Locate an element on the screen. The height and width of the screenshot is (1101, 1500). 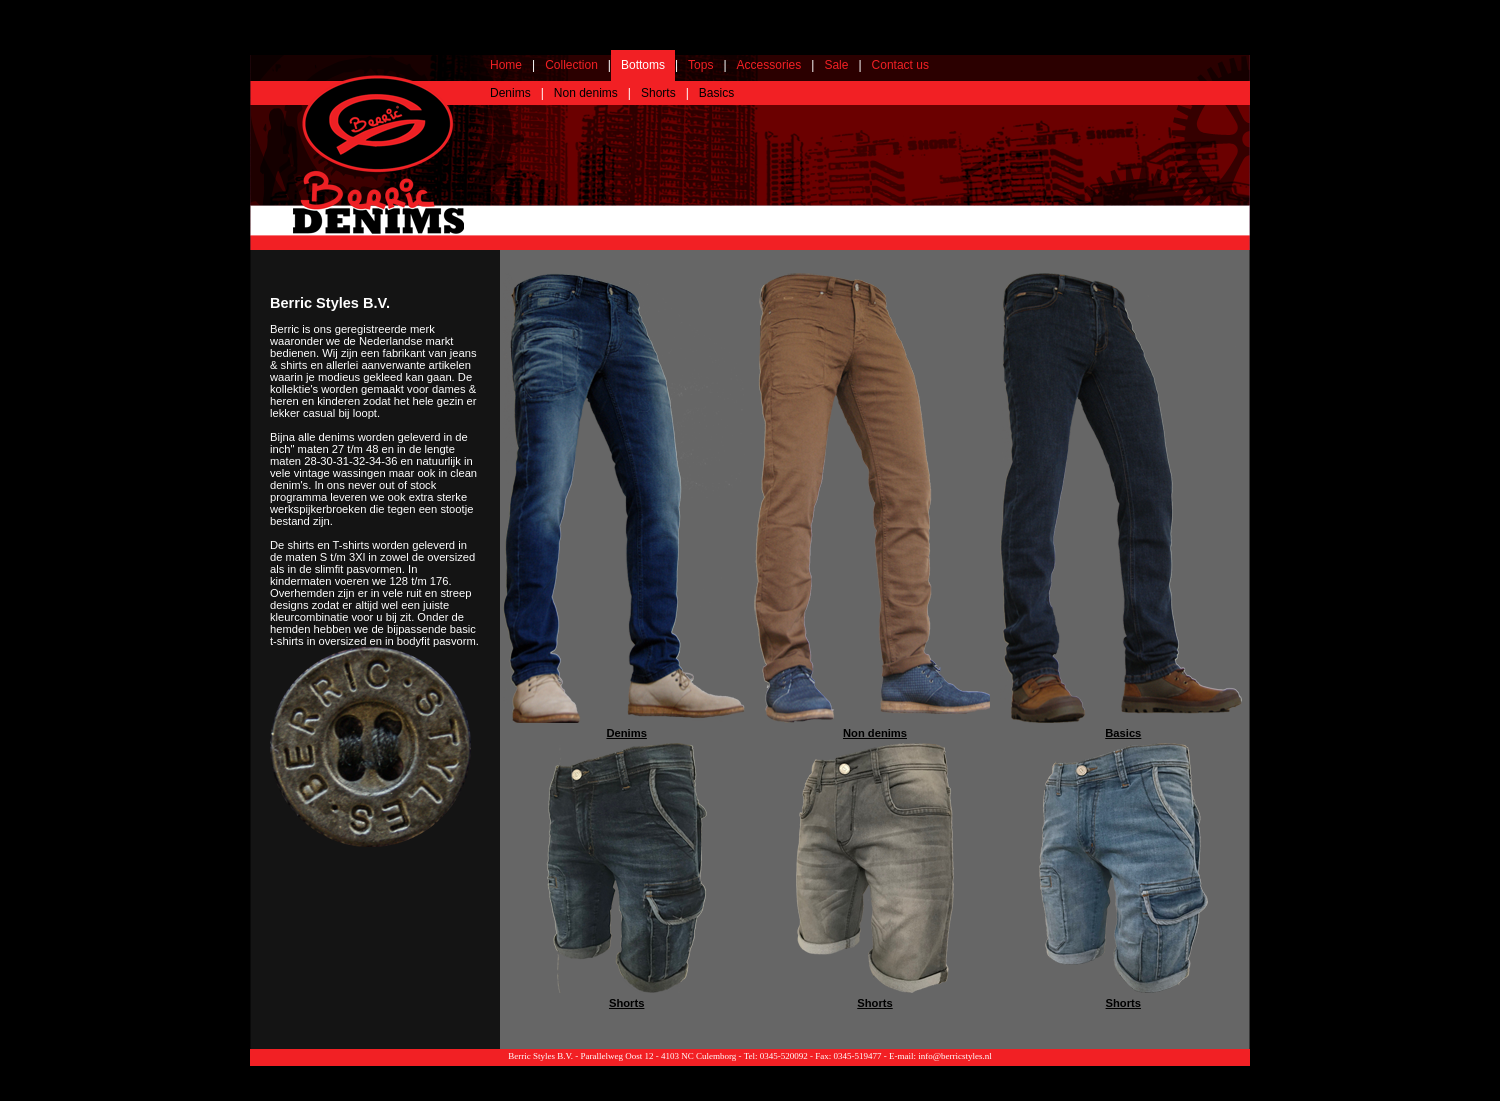
Home is located at coordinates (506, 65).